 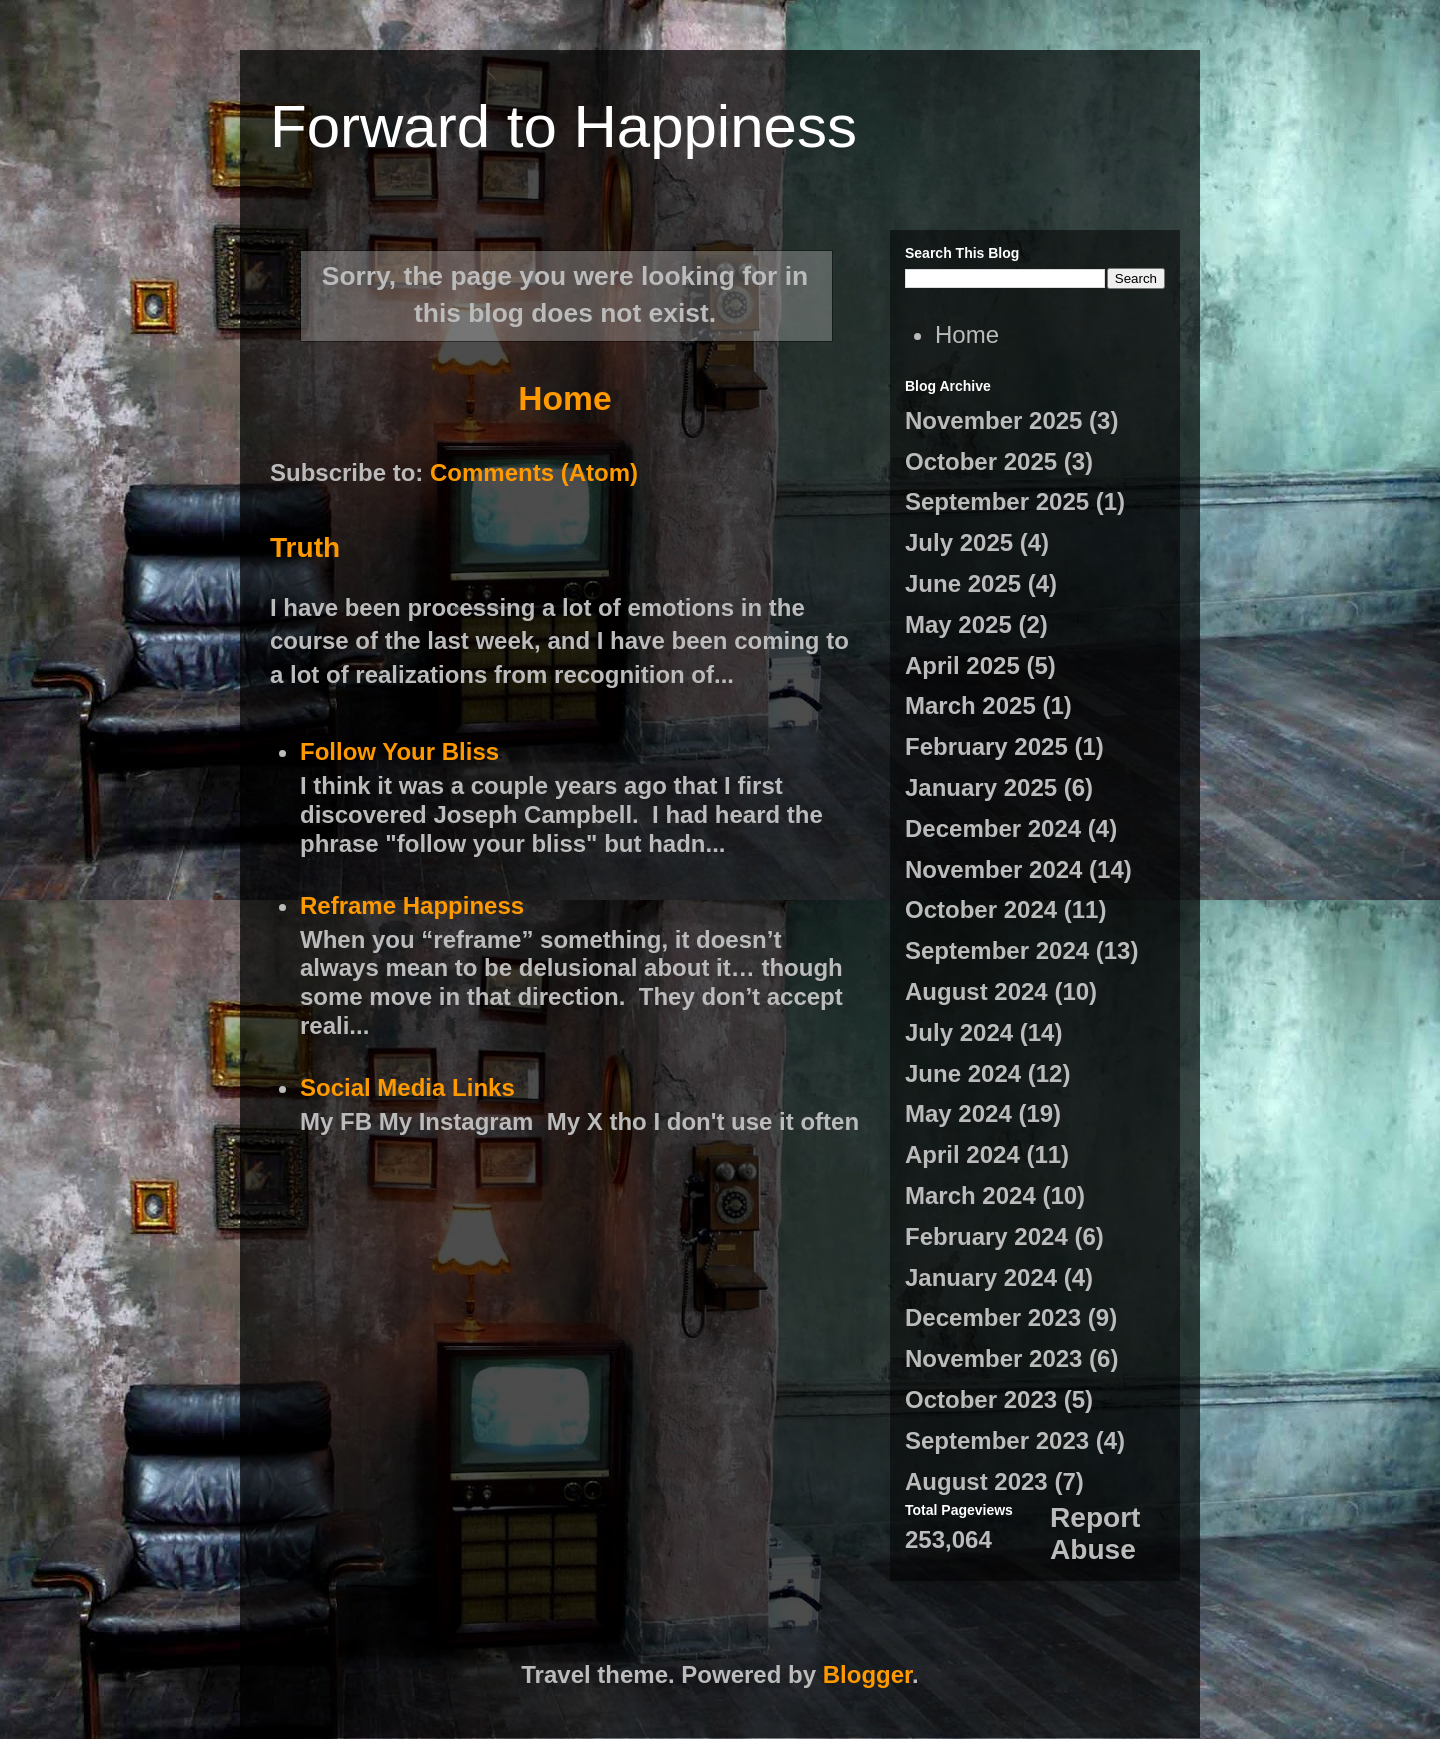 I want to click on April 2024, so click(x=962, y=1154).